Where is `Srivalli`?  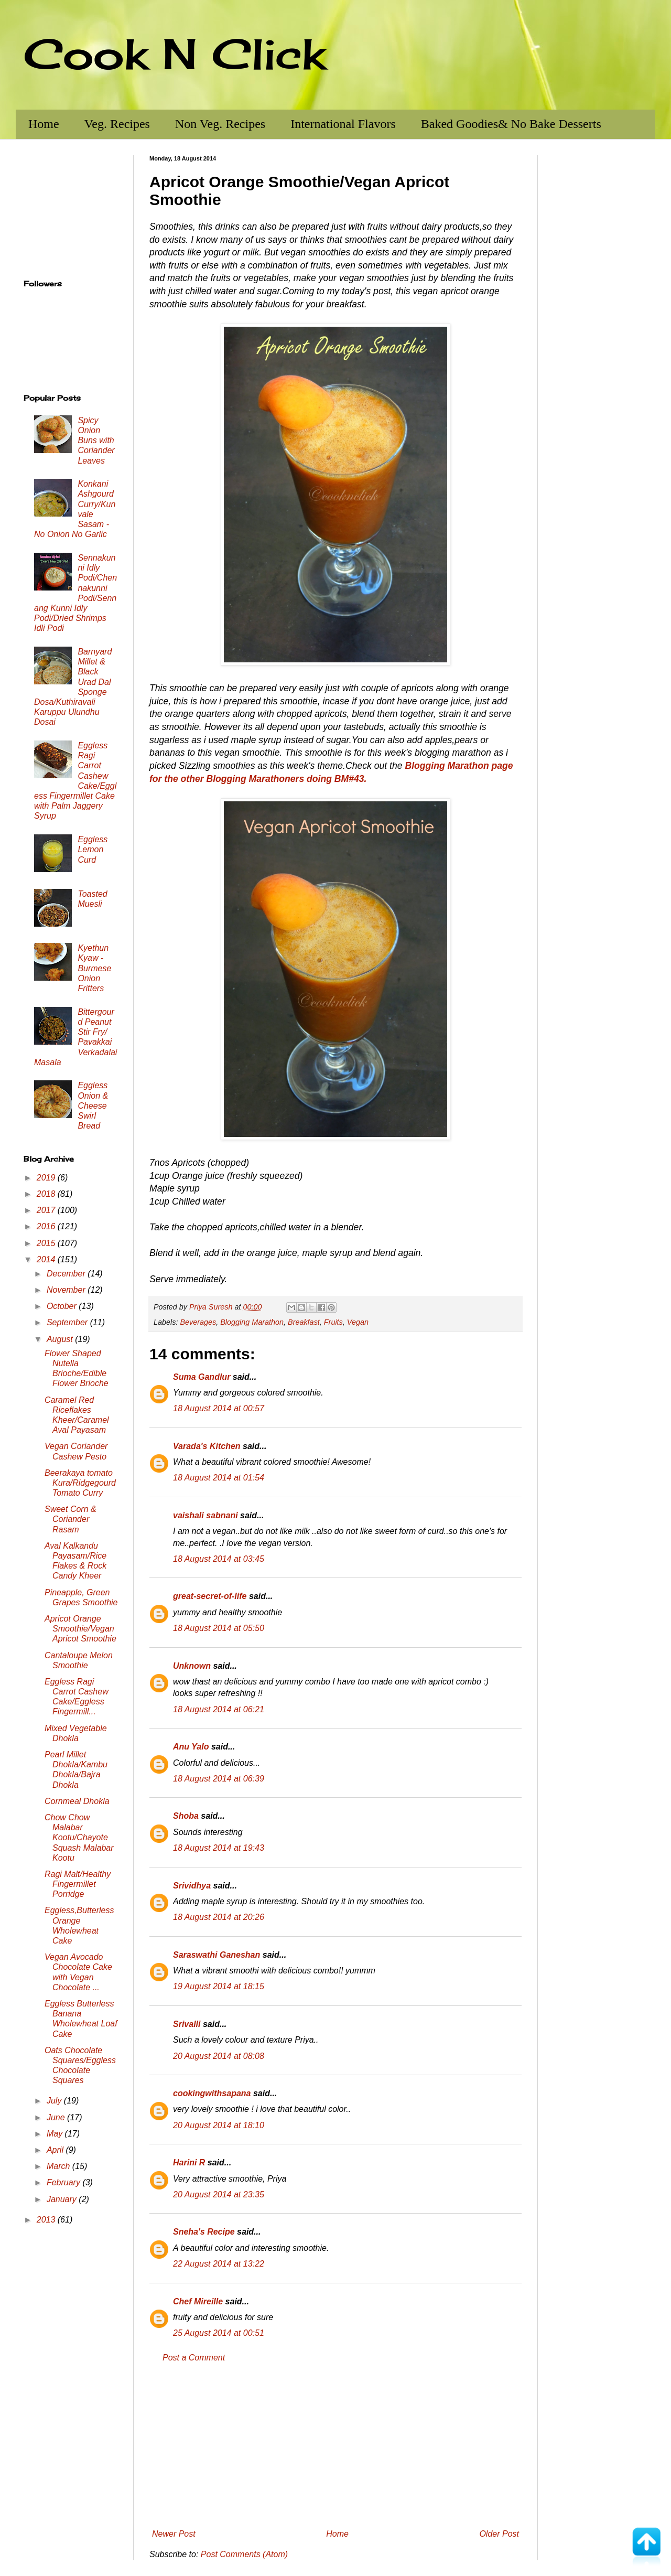 Srivalli is located at coordinates (186, 2024).